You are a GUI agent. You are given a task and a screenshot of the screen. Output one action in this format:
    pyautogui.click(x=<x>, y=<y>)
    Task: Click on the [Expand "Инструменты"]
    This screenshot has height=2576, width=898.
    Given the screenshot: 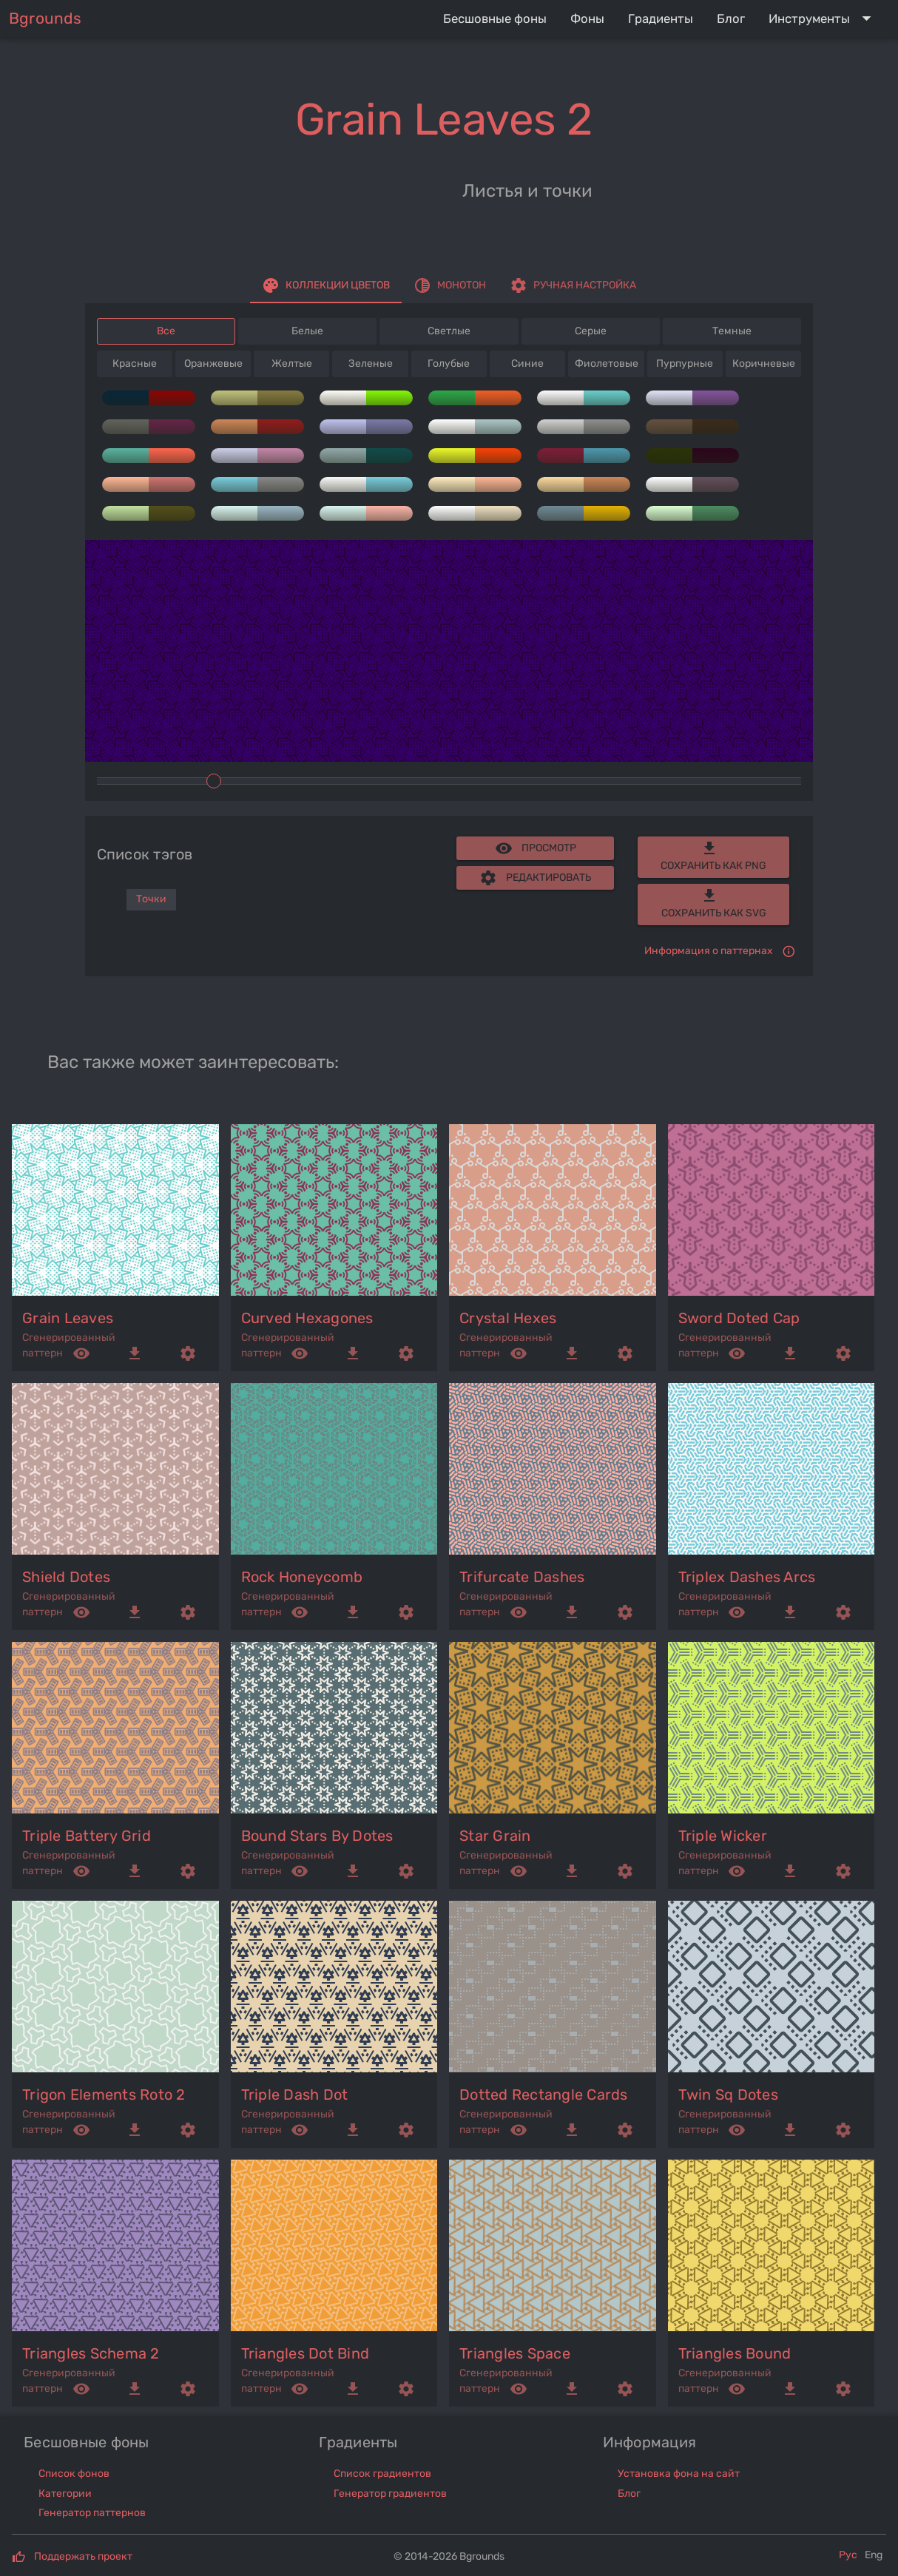 What is the action you would take?
    pyautogui.click(x=823, y=18)
    